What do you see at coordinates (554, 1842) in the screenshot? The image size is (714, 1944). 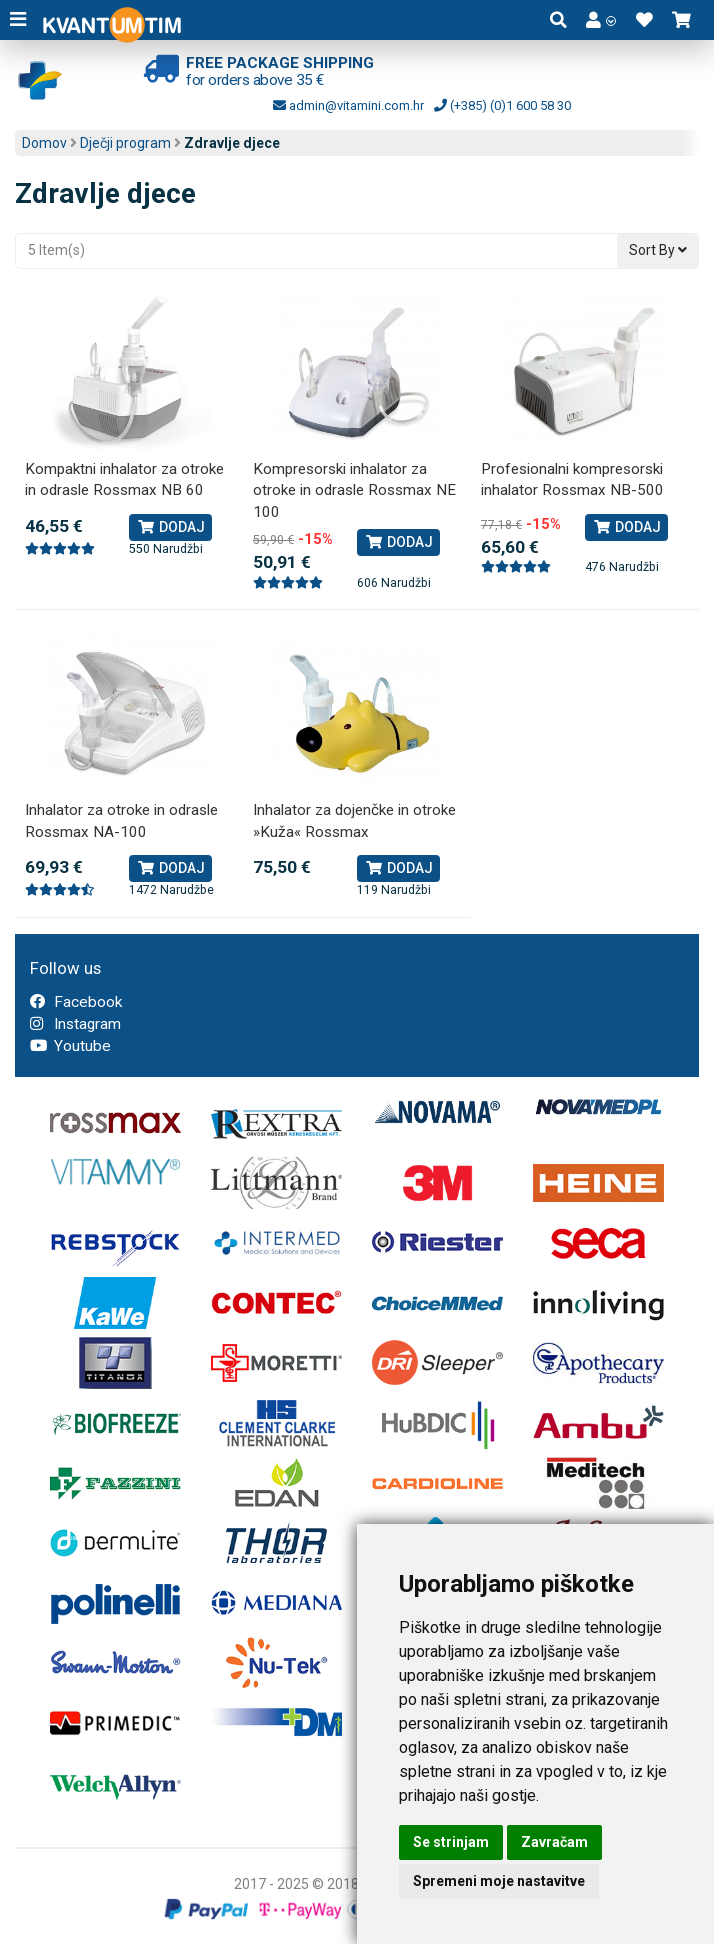 I see `Zavračam [button]` at bounding box center [554, 1842].